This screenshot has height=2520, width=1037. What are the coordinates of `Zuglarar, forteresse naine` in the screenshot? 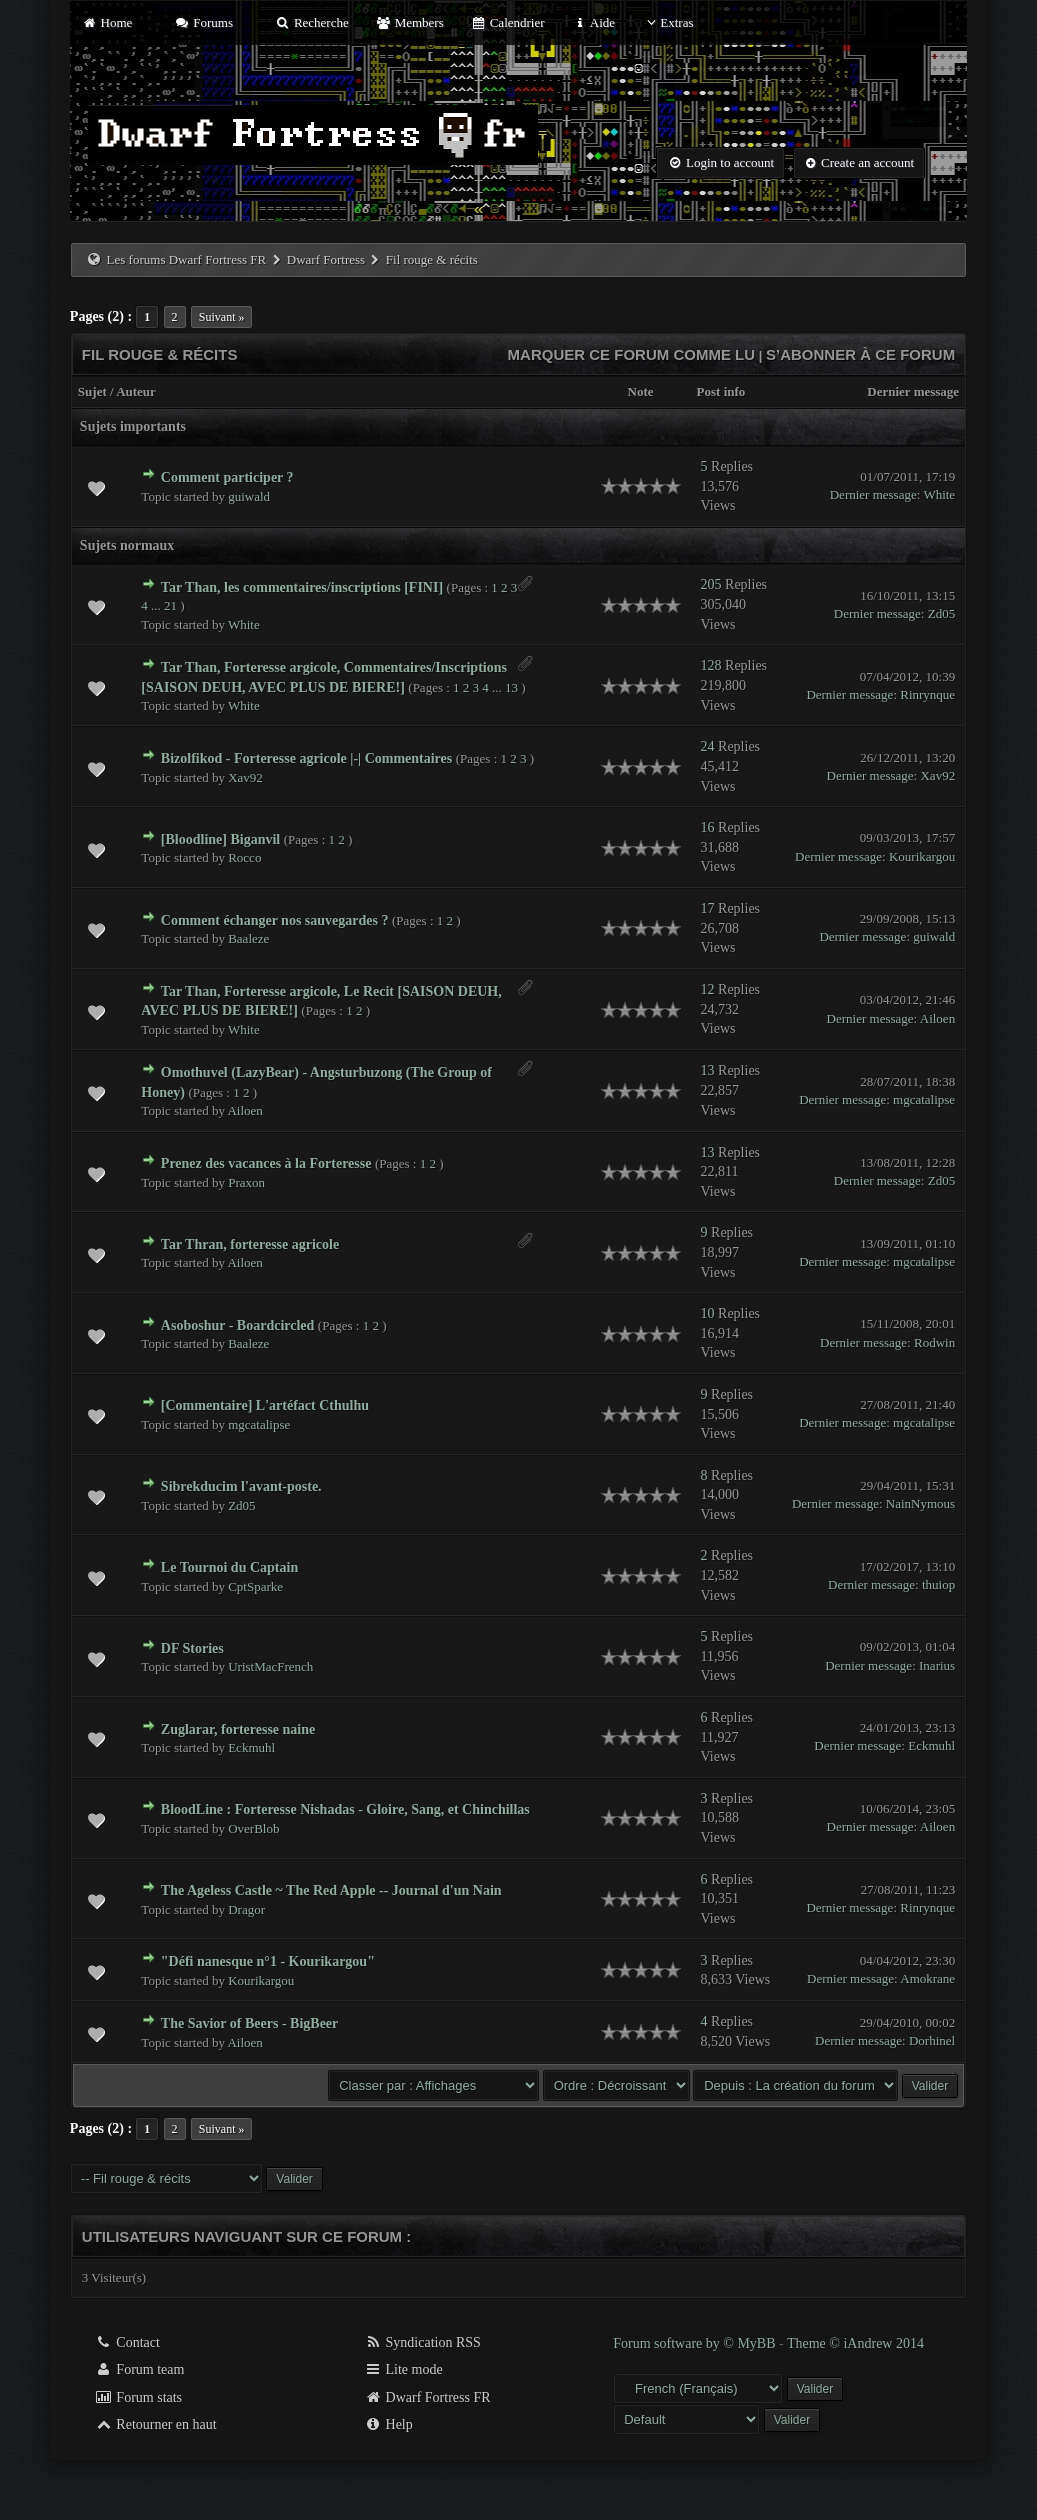 It's located at (238, 1729).